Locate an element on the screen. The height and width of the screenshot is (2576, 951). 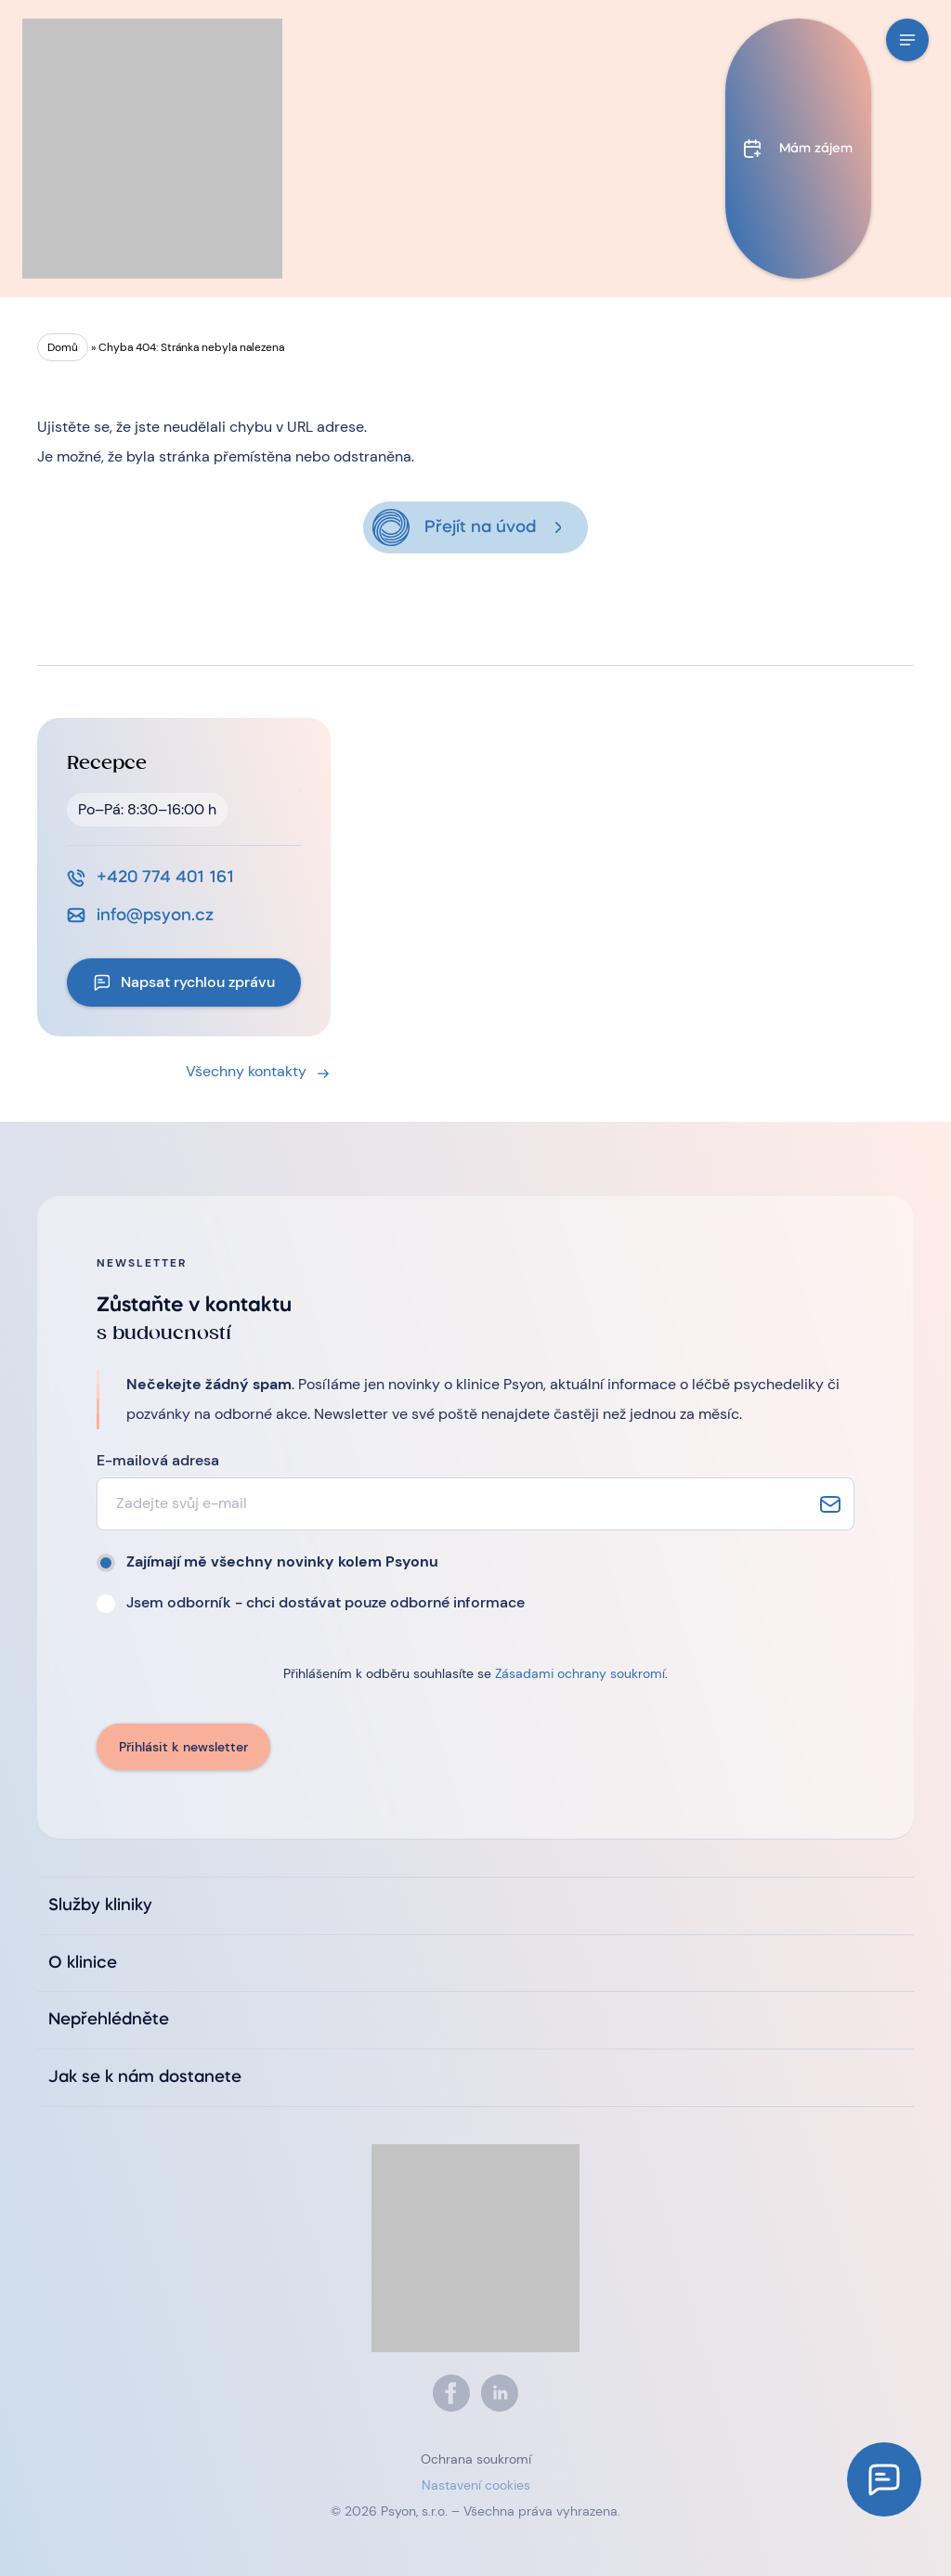
info@psyon.cz is located at coordinates (155, 915).